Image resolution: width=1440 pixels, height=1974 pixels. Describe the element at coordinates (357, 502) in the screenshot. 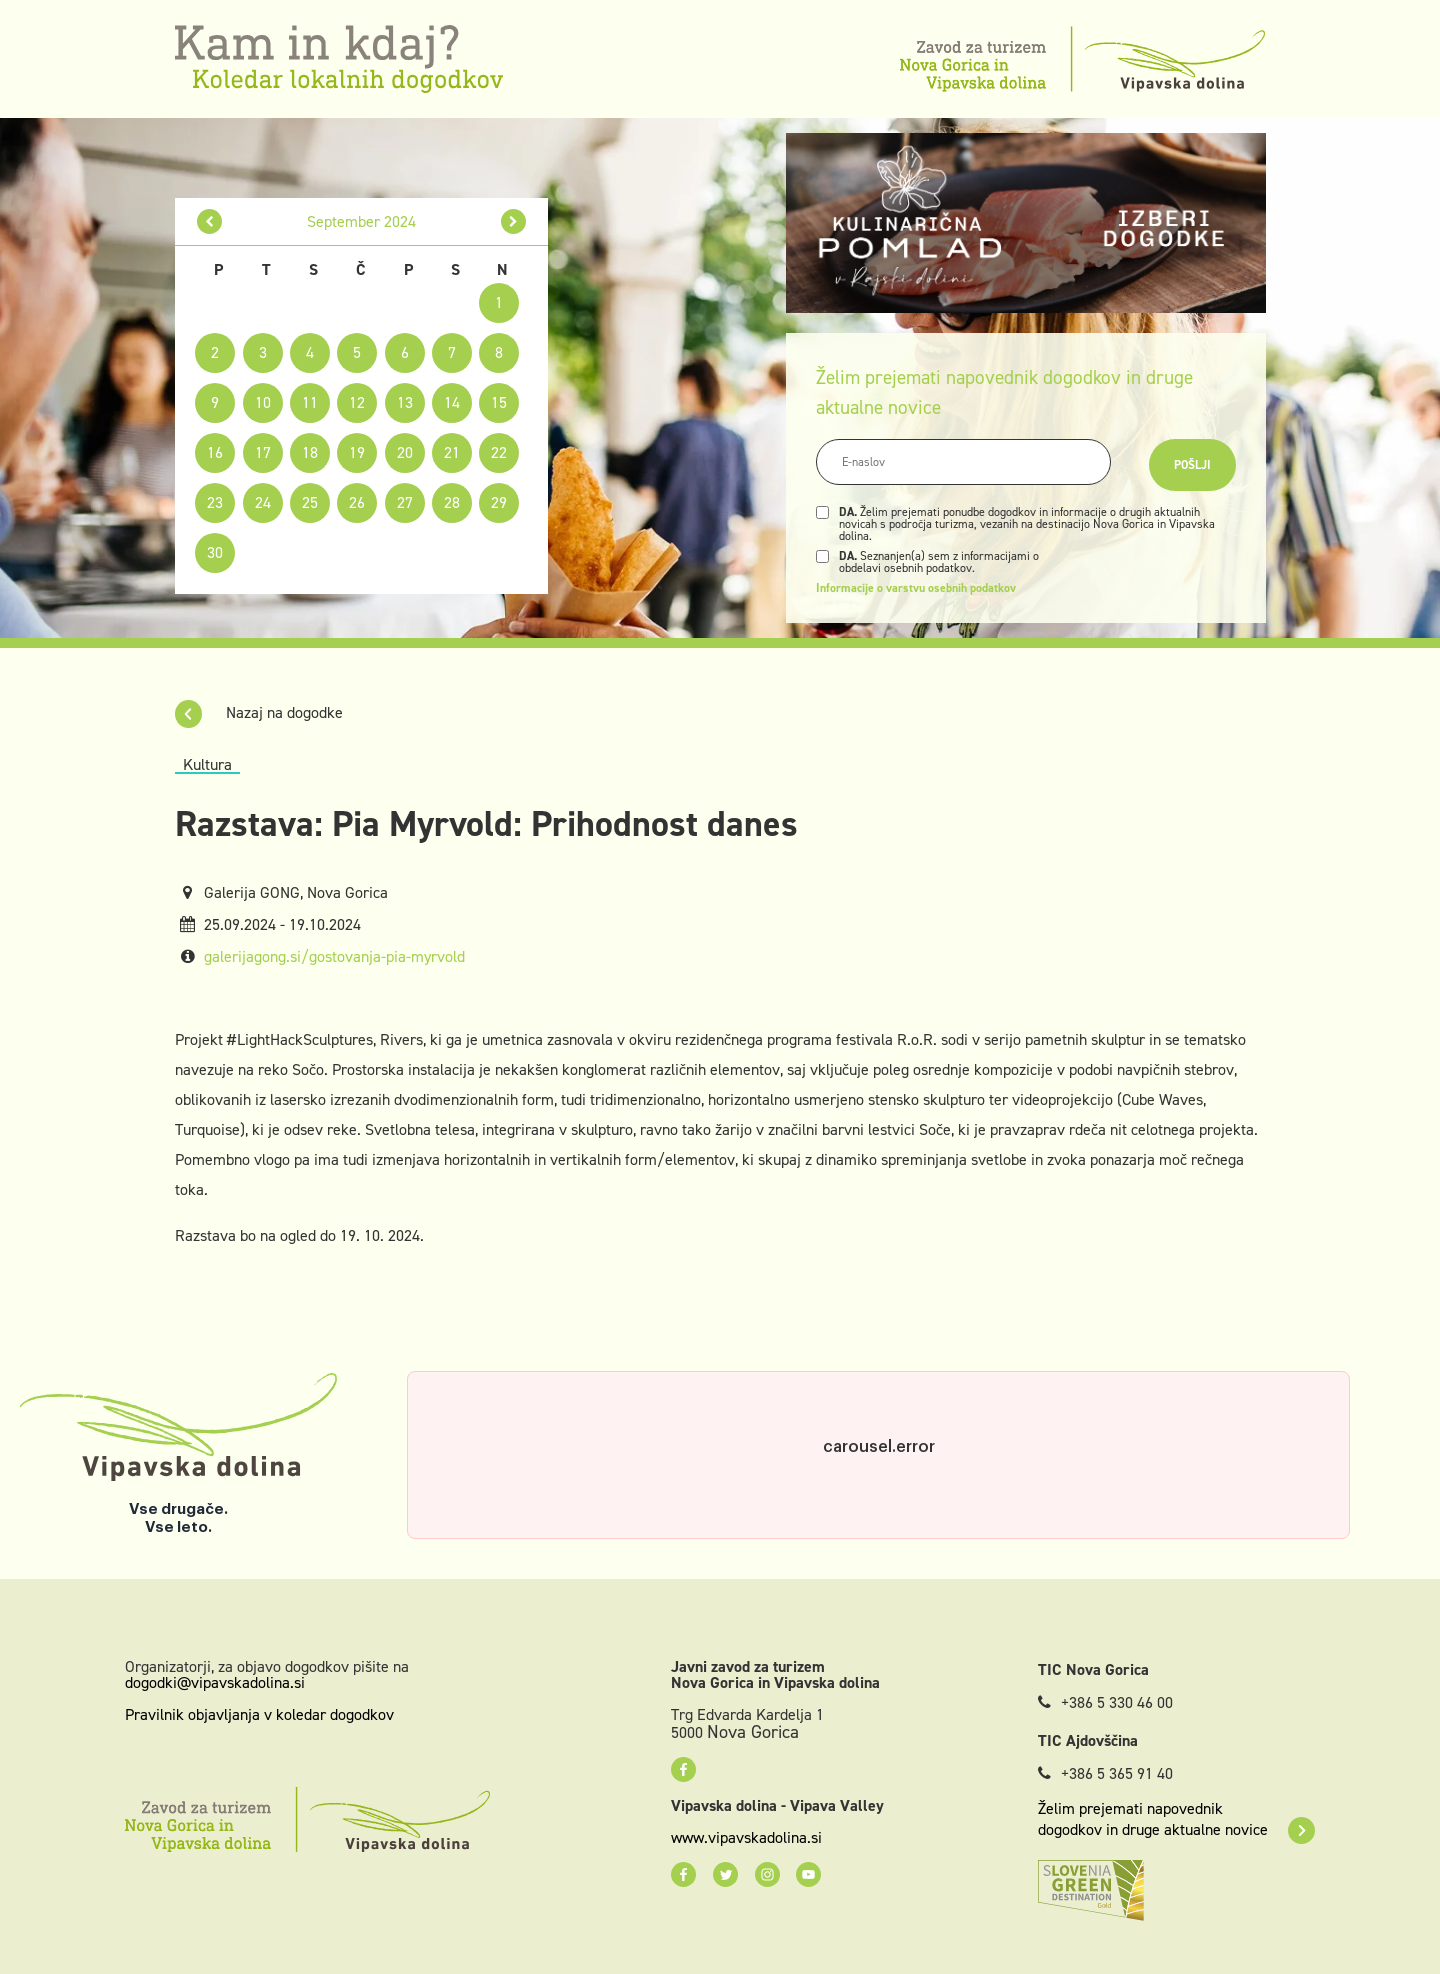

I see `26` at that location.